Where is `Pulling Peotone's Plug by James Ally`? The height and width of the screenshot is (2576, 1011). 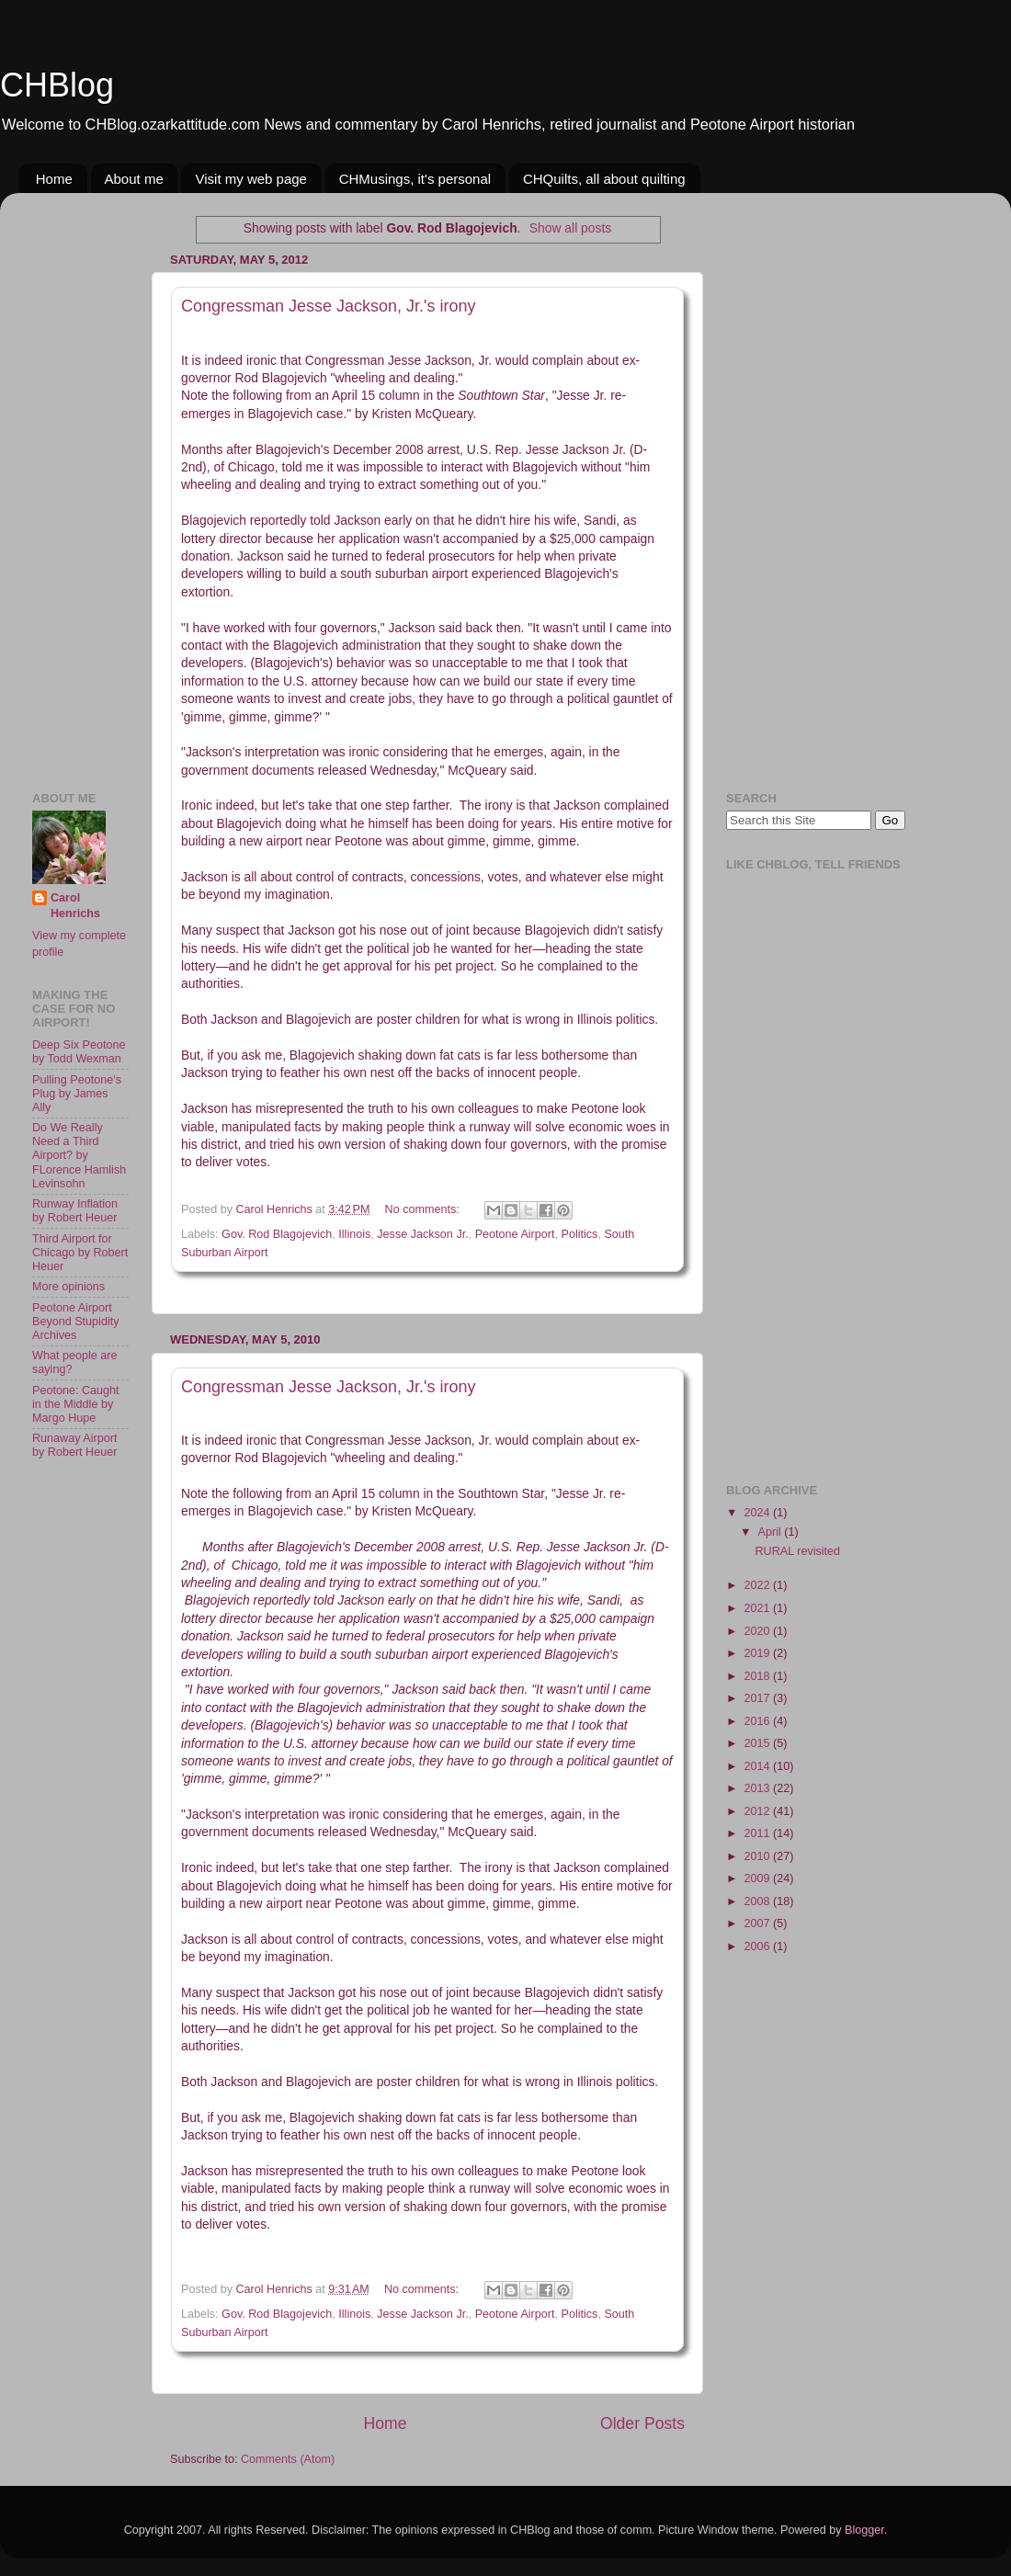 Pulling Peotone's Plug by James Ally is located at coordinates (76, 1093).